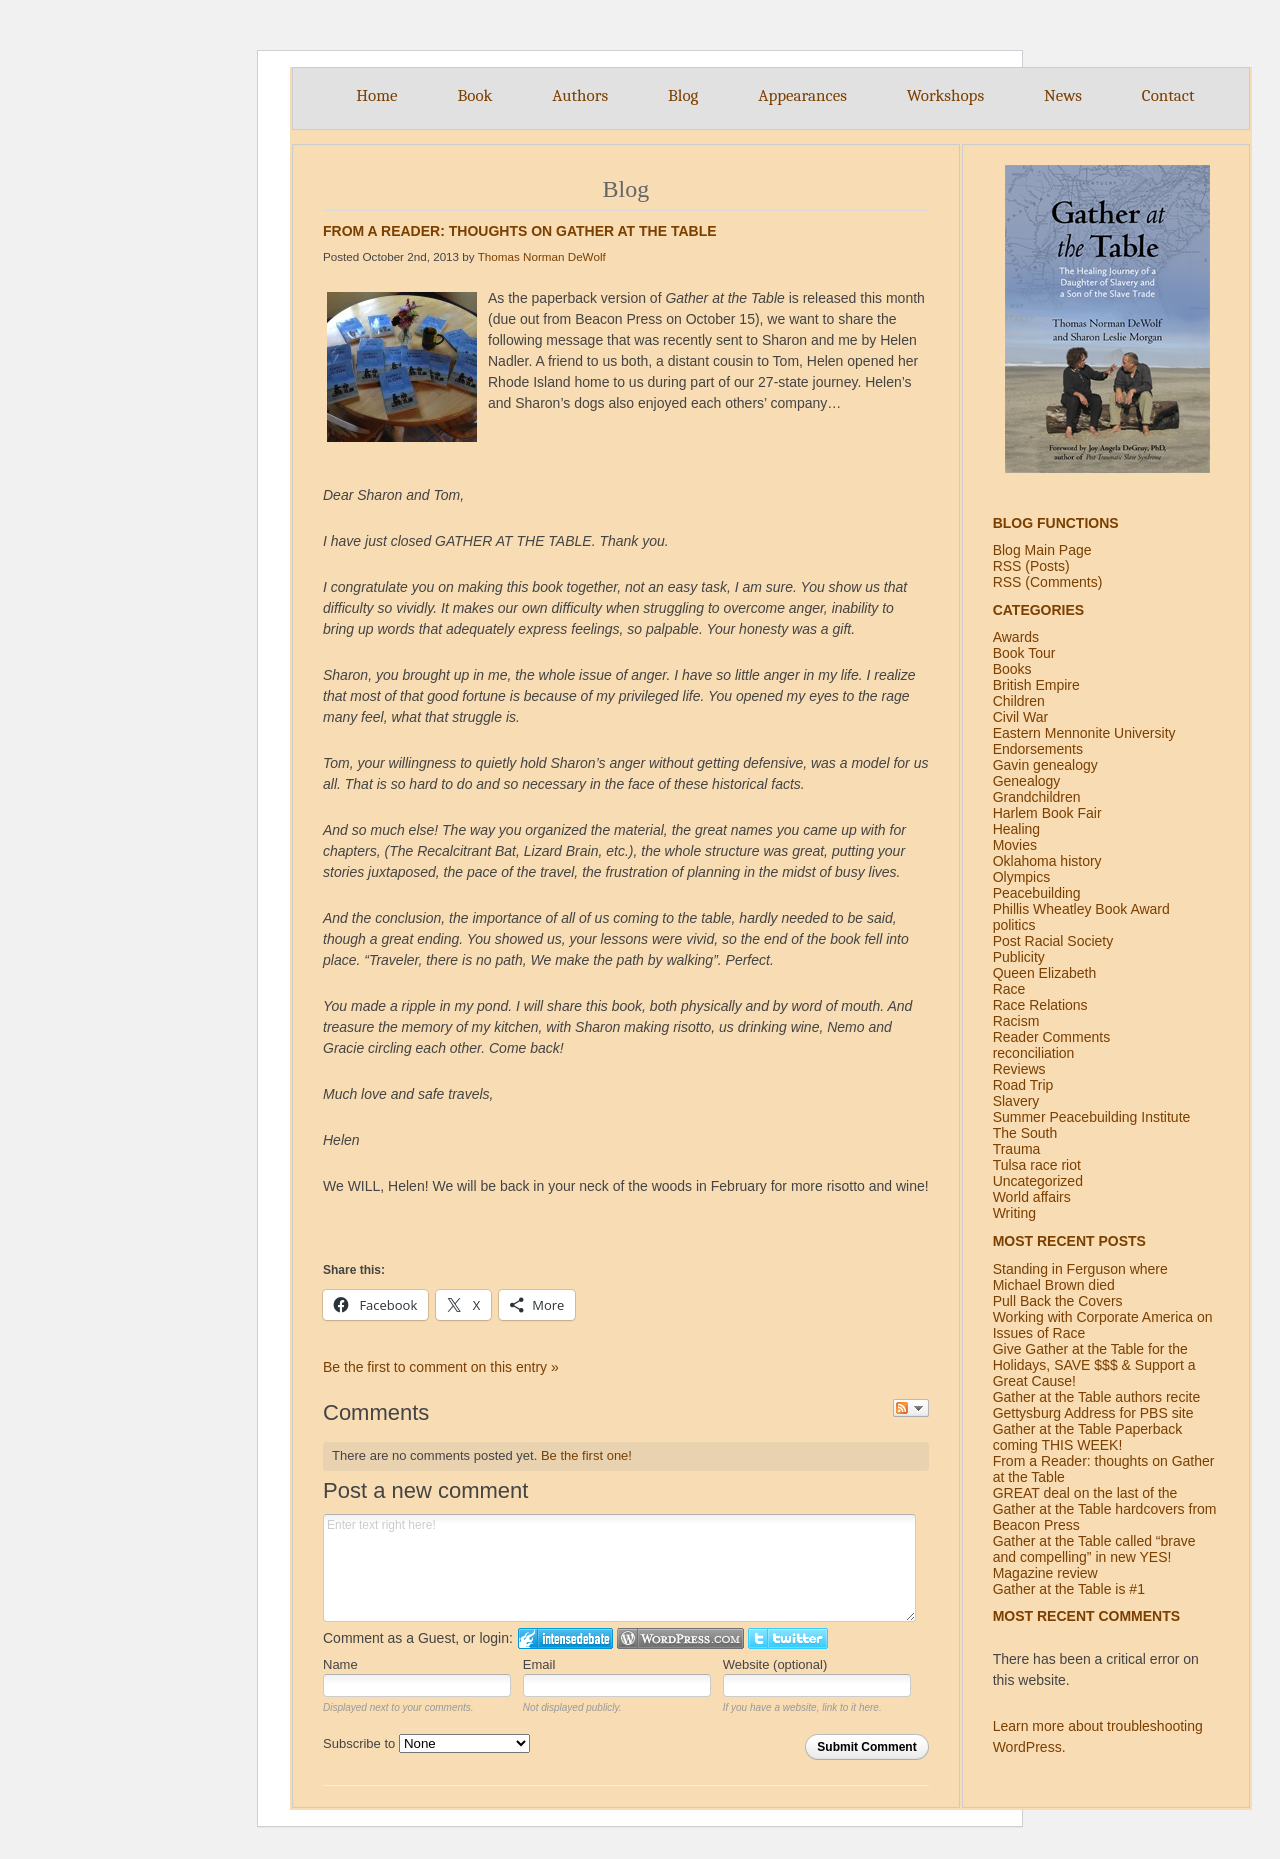 This screenshot has height=1859, width=1280. Describe the element at coordinates (1088, 1437) in the screenshot. I see `Gather at the Table Paperback coming THIS WEEK!` at that location.